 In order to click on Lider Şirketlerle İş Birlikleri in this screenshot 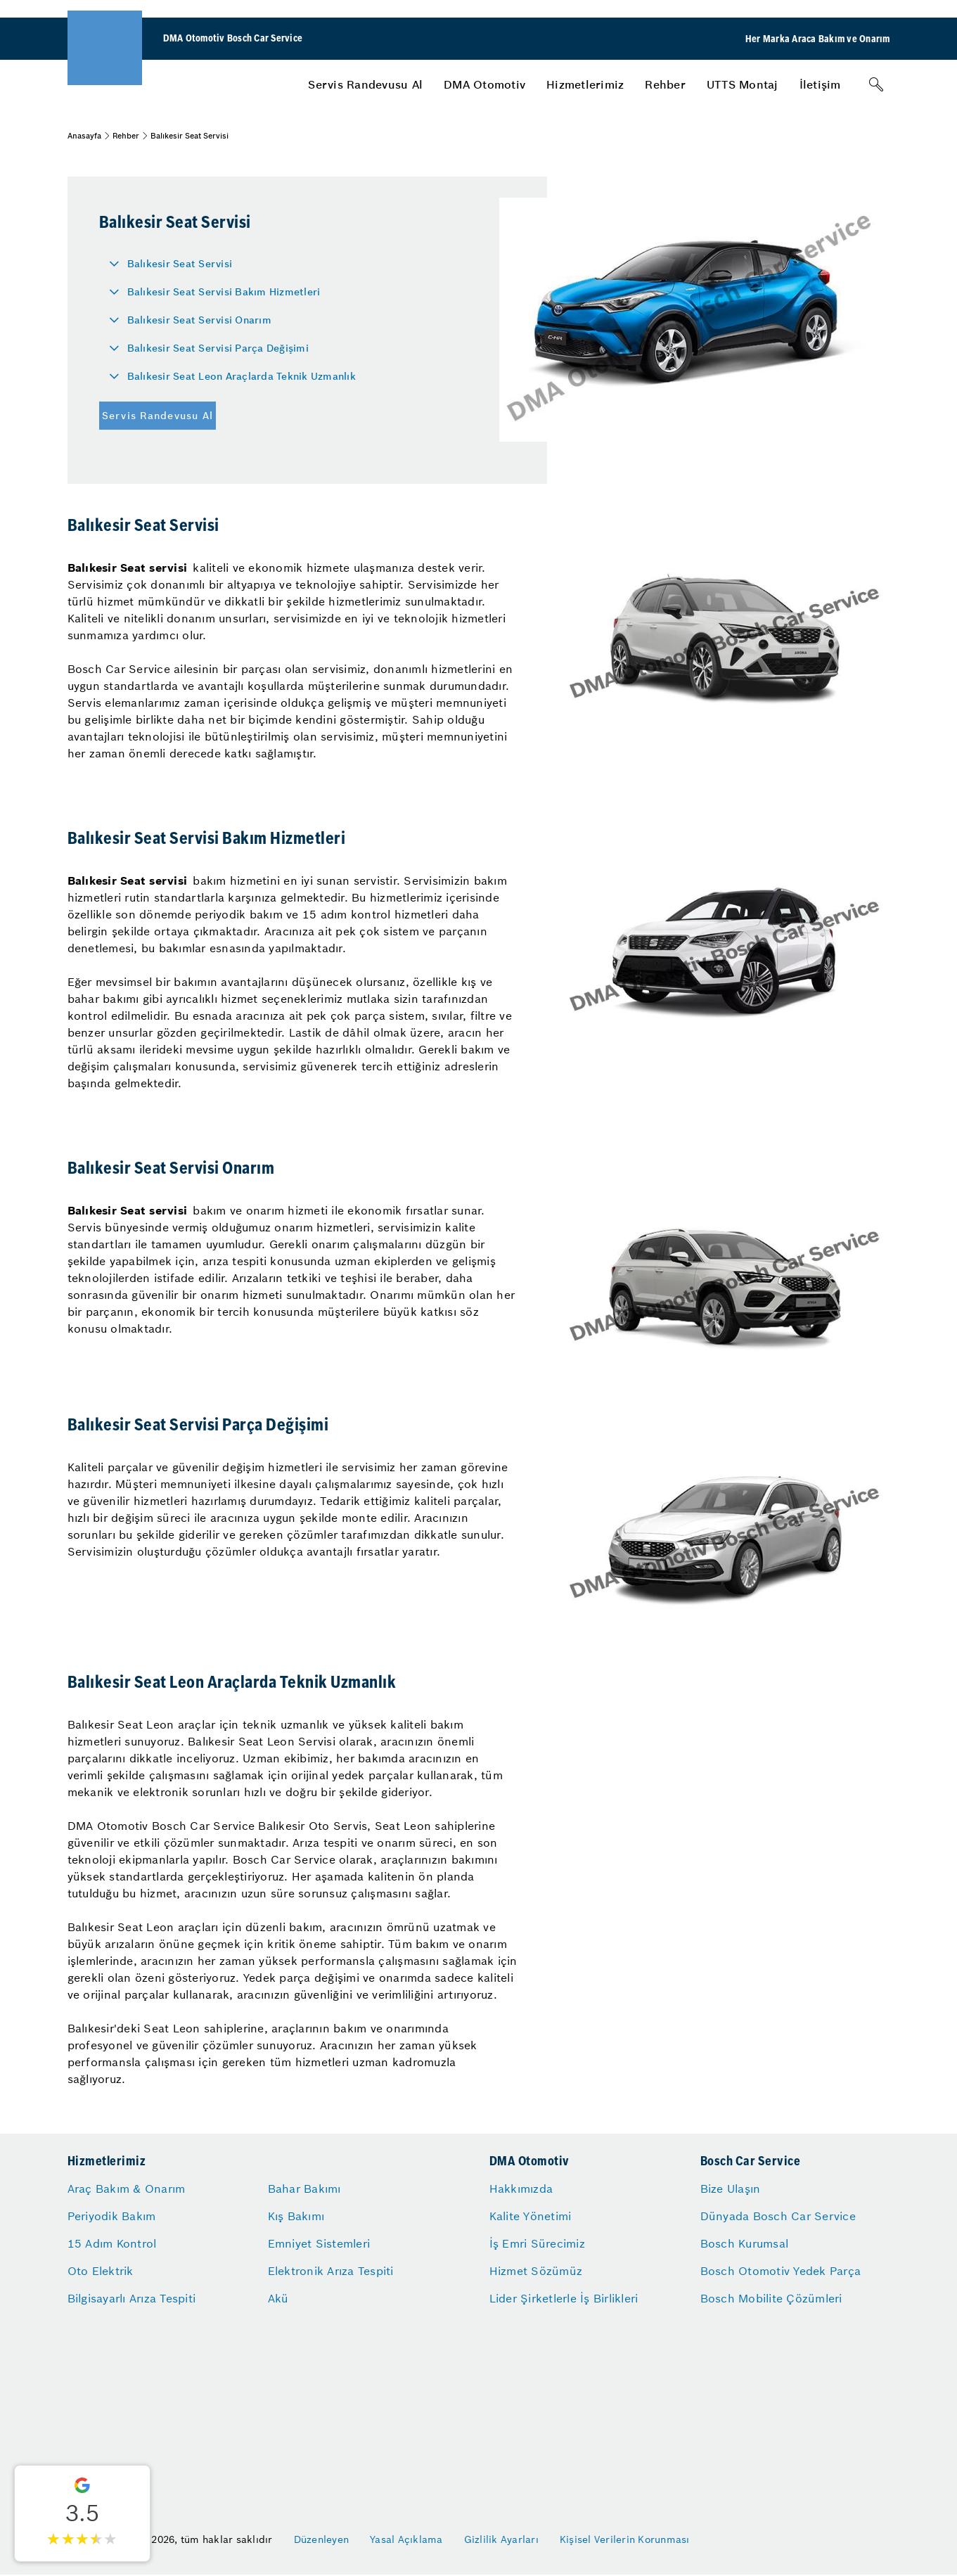, I will do `click(563, 2298)`.